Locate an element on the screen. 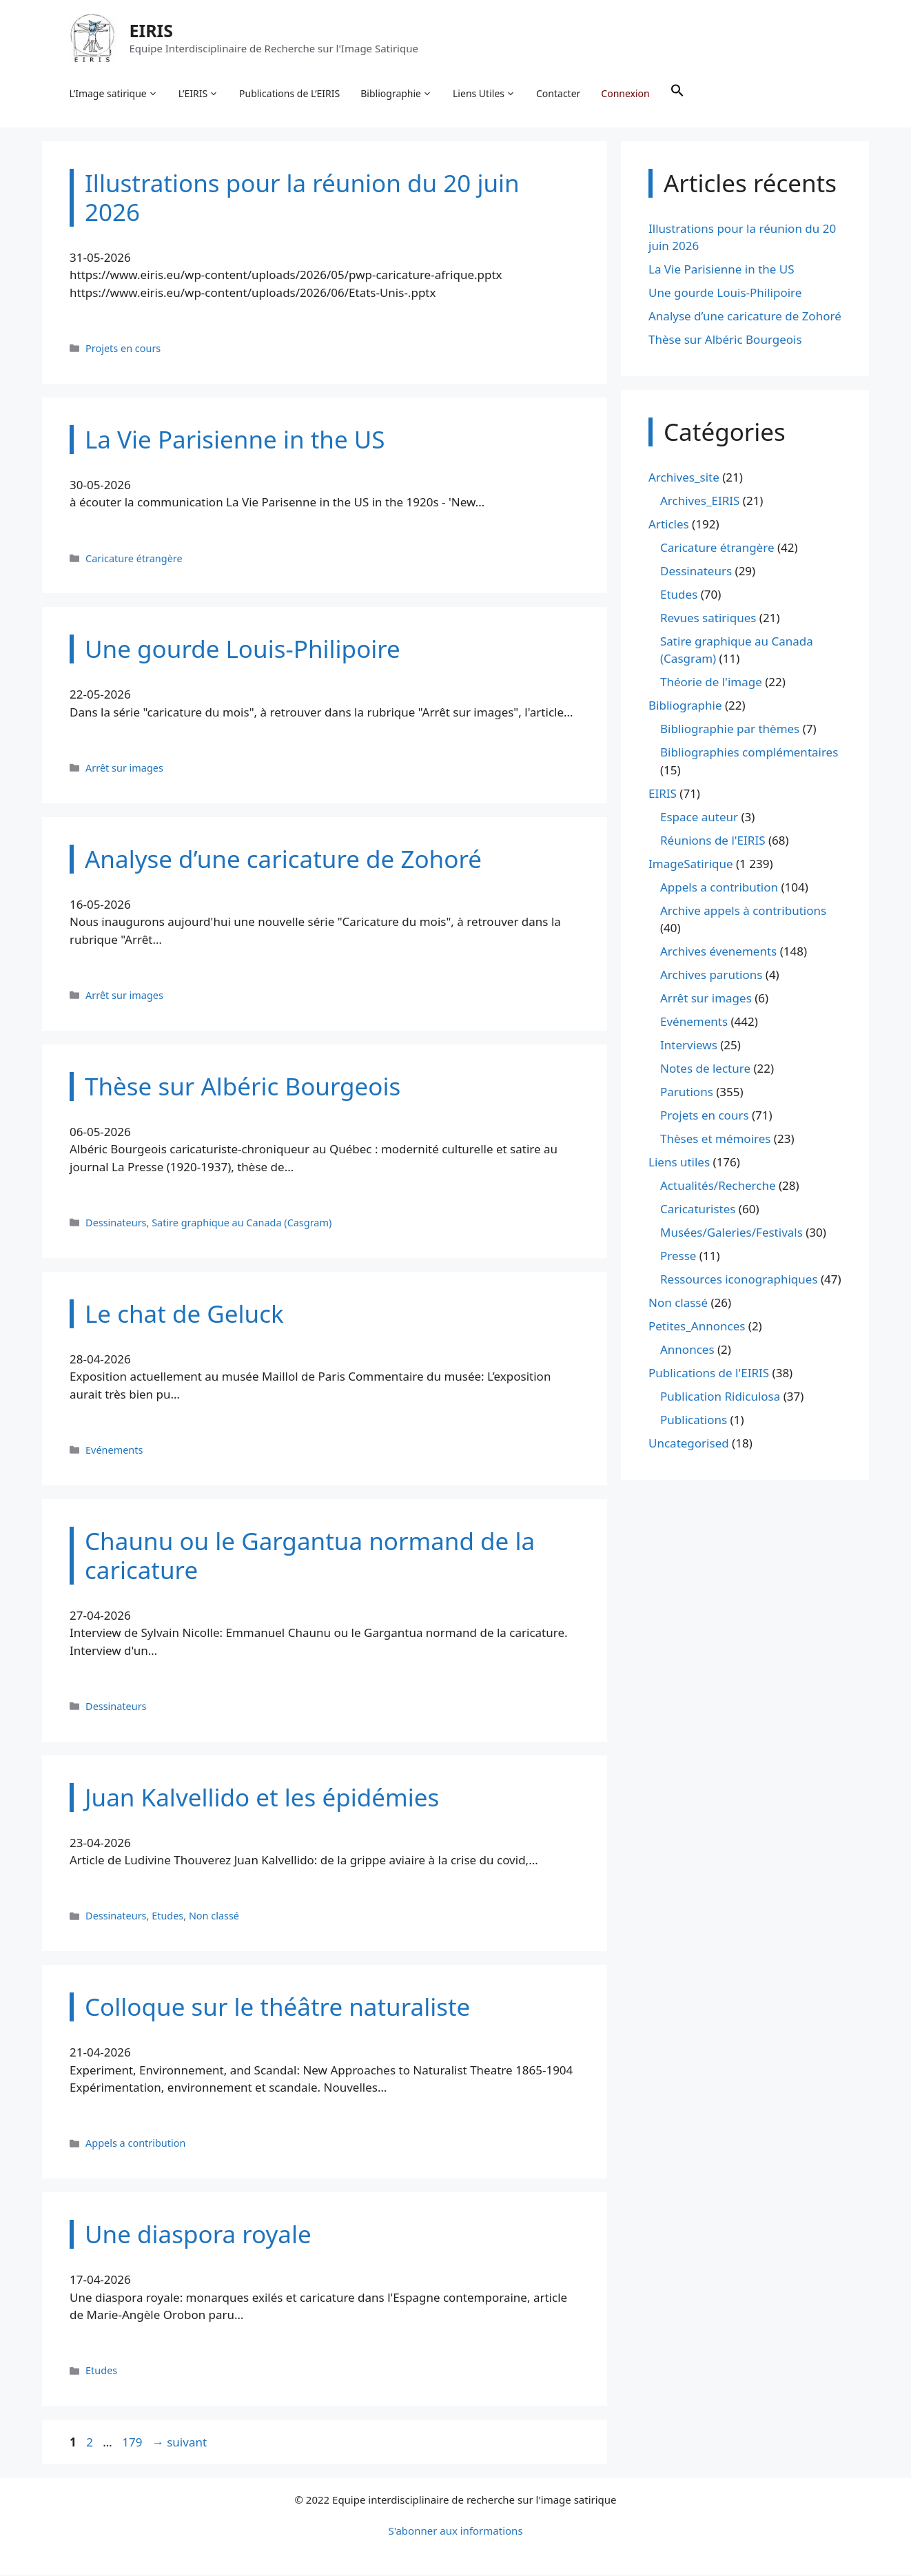  Actualités/Recherche is located at coordinates (718, 1187).